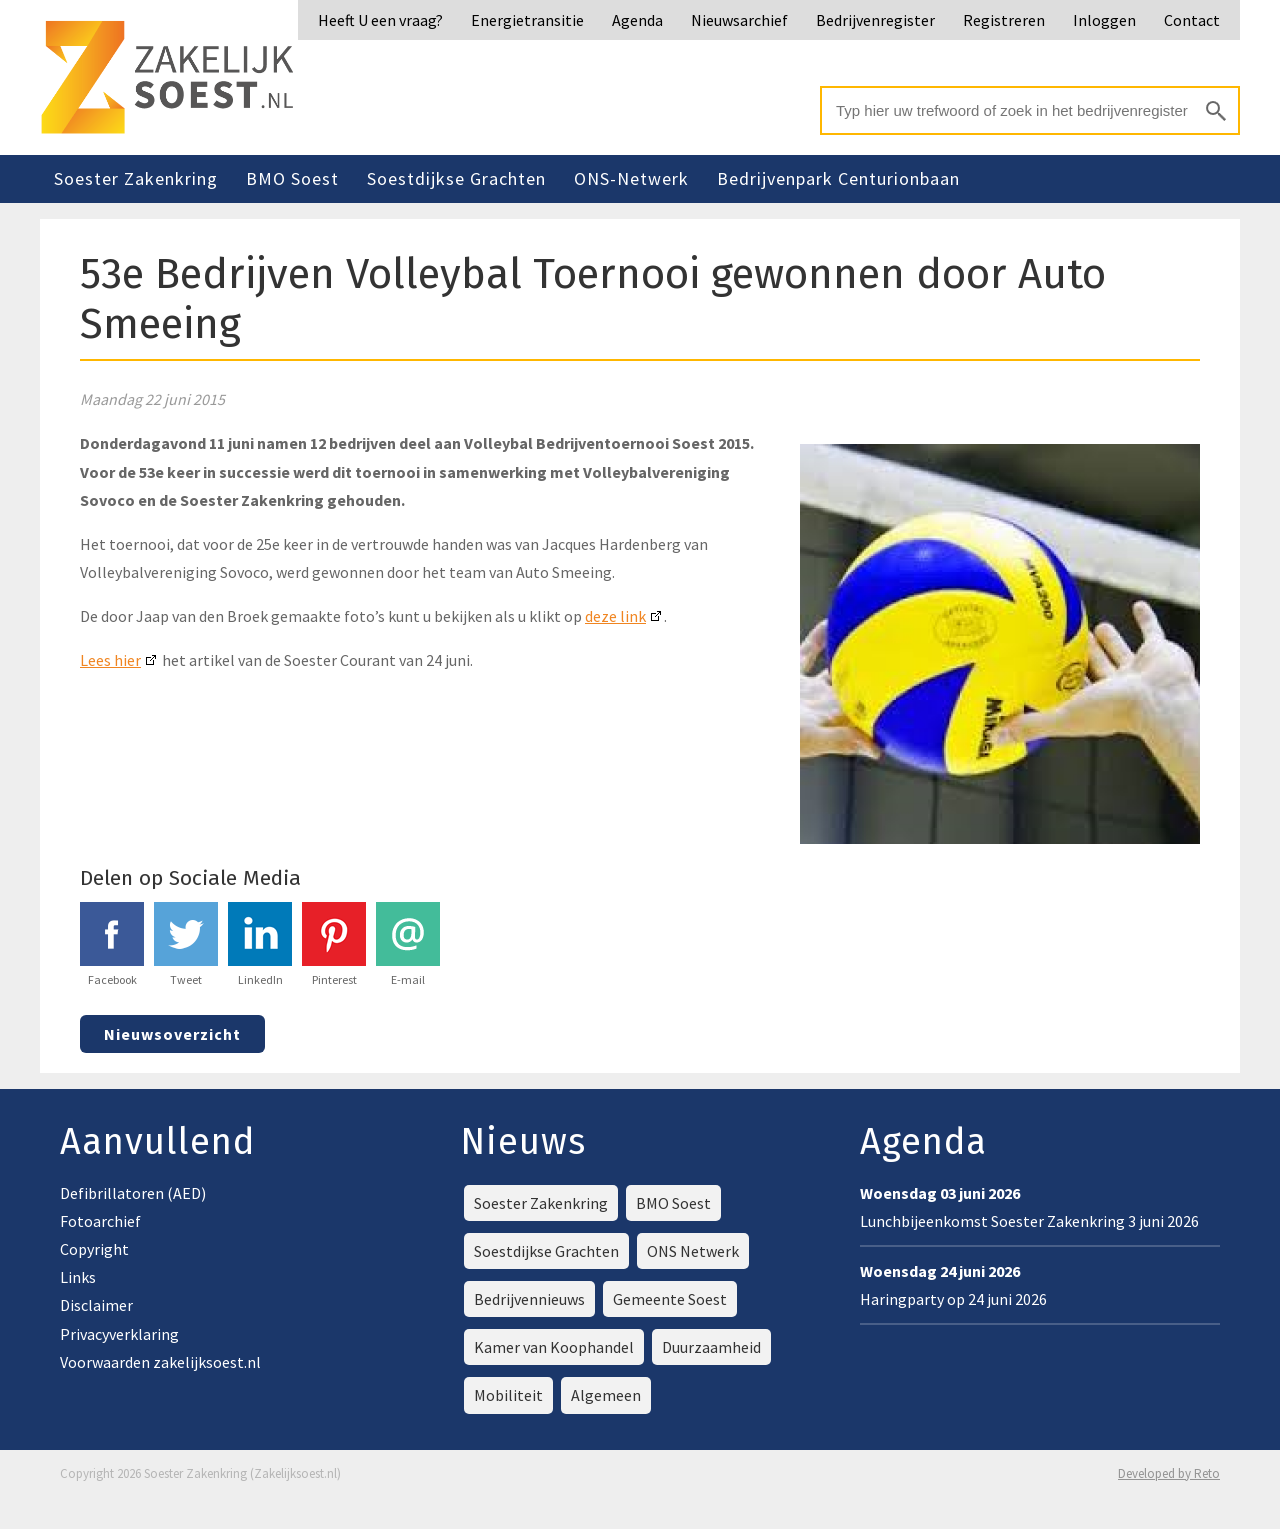 This screenshot has width=1280, height=1529. What do you see at coordinates (334, 944) in the screenshot?
I see `Pinterest` at bounding box center [334, 944].